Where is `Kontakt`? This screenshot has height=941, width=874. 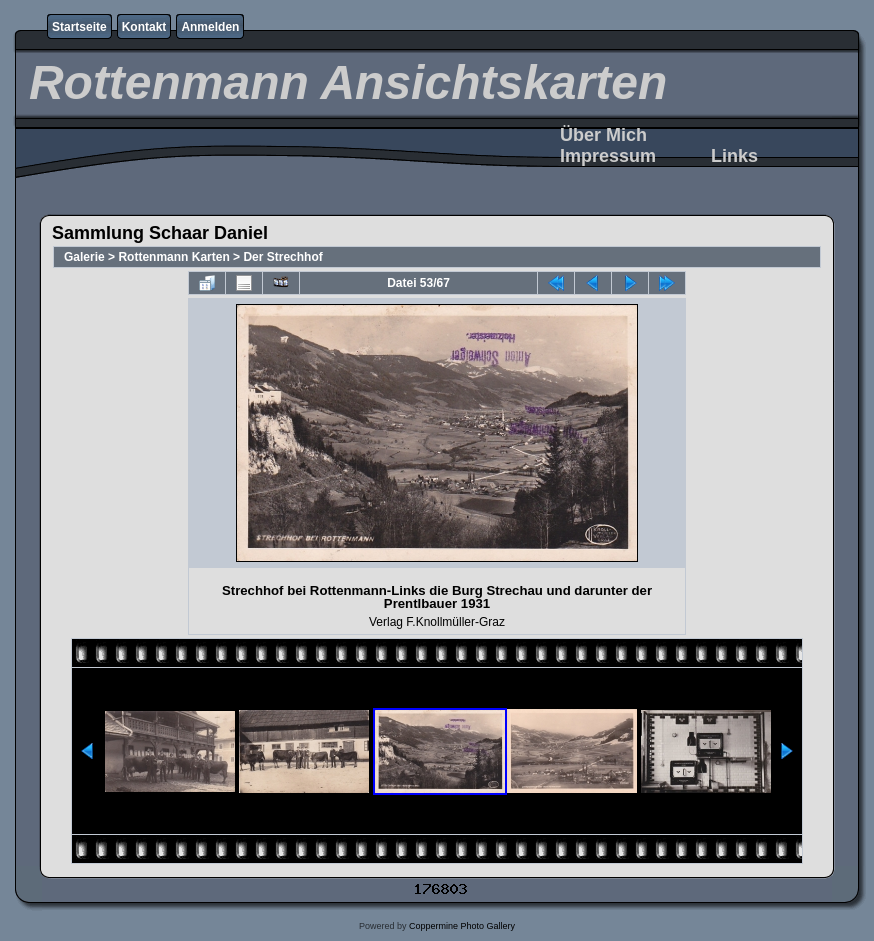
Kontakt is located at coordinates (144, 27).